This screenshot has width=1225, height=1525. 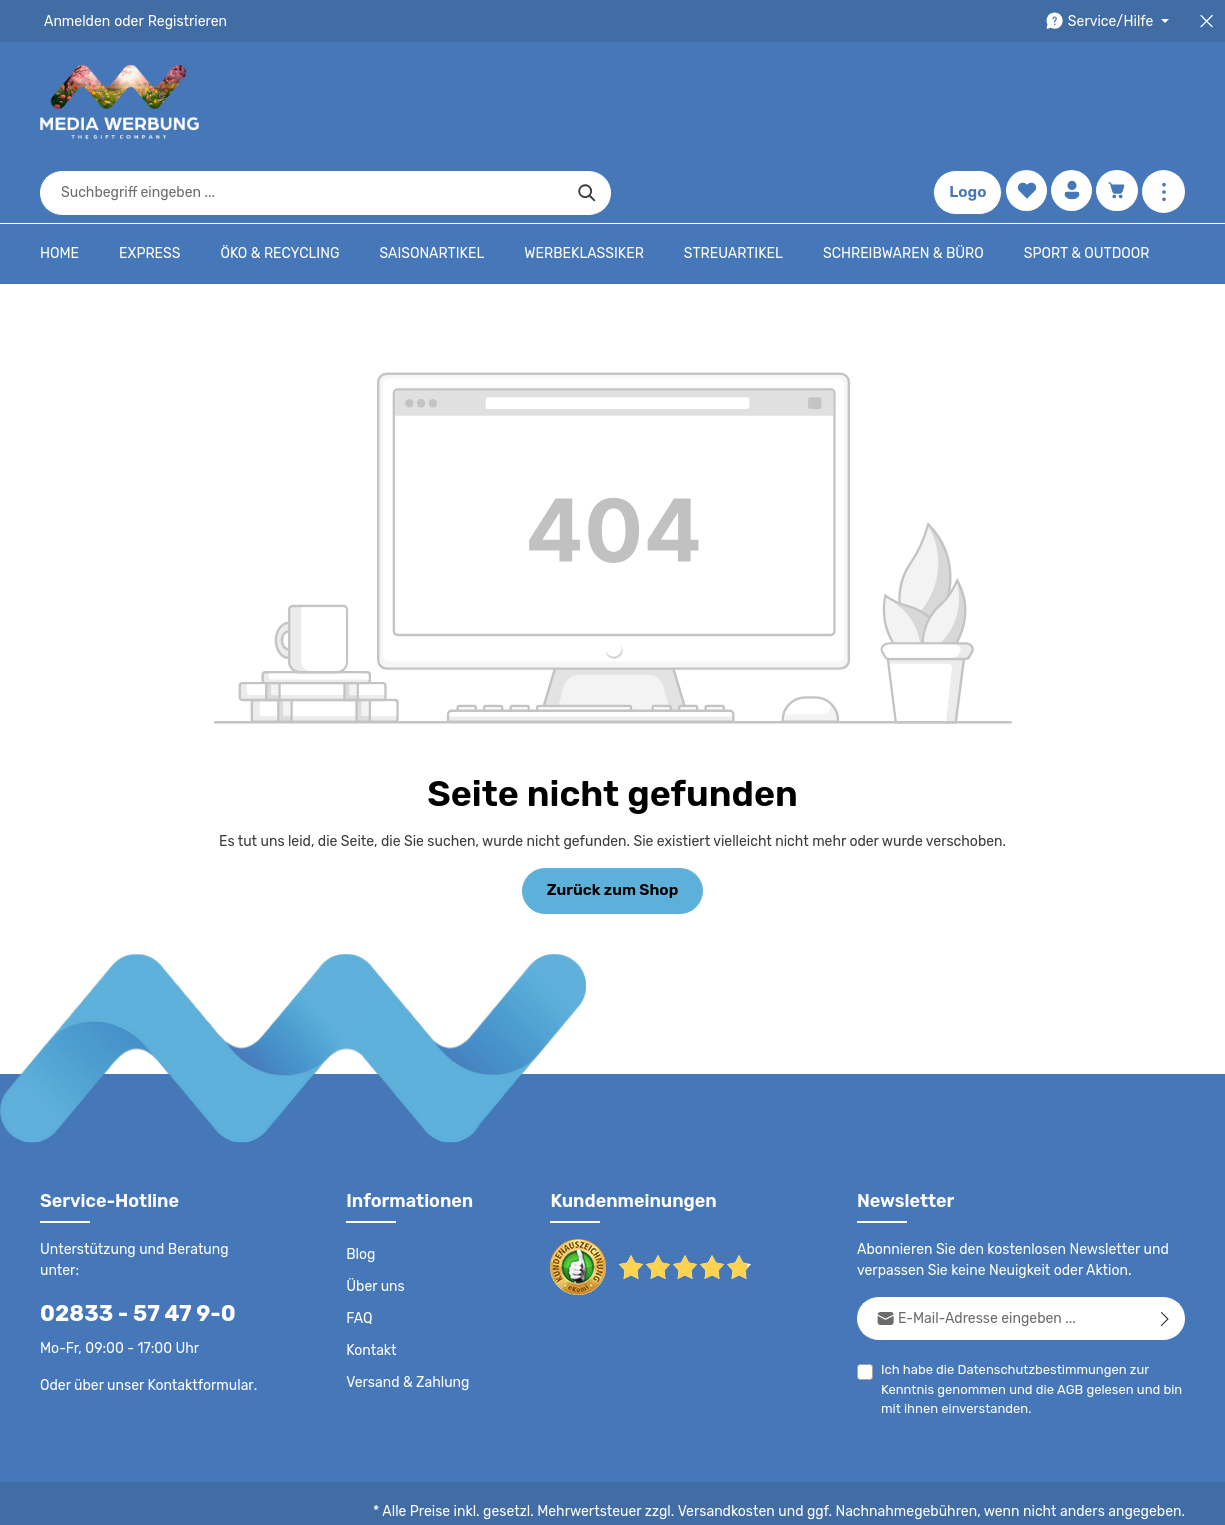 I want to click on [Ihr Konto], so click(x=1069, y=102).